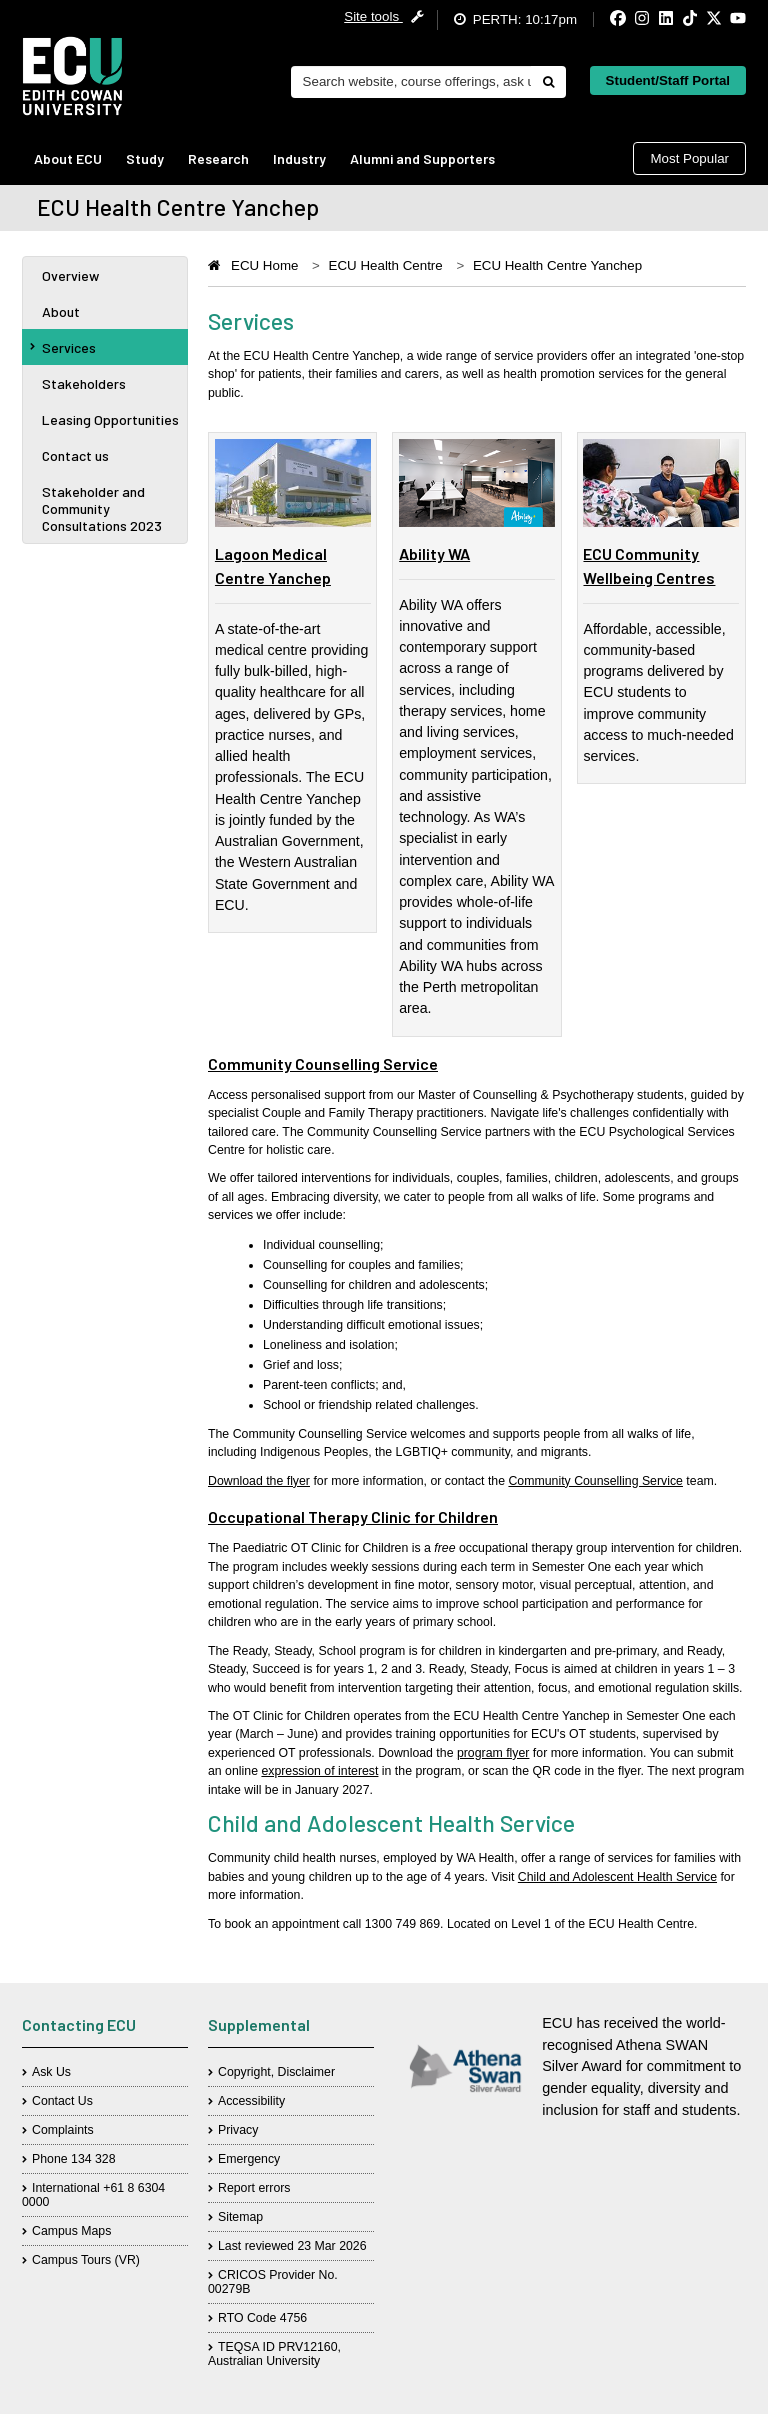 This screenshot has height=2414, width=768. What do you see at coordinates (62, 2101) in the screenshot?
I see `Contact Us` at bounding box center [62, 2101].